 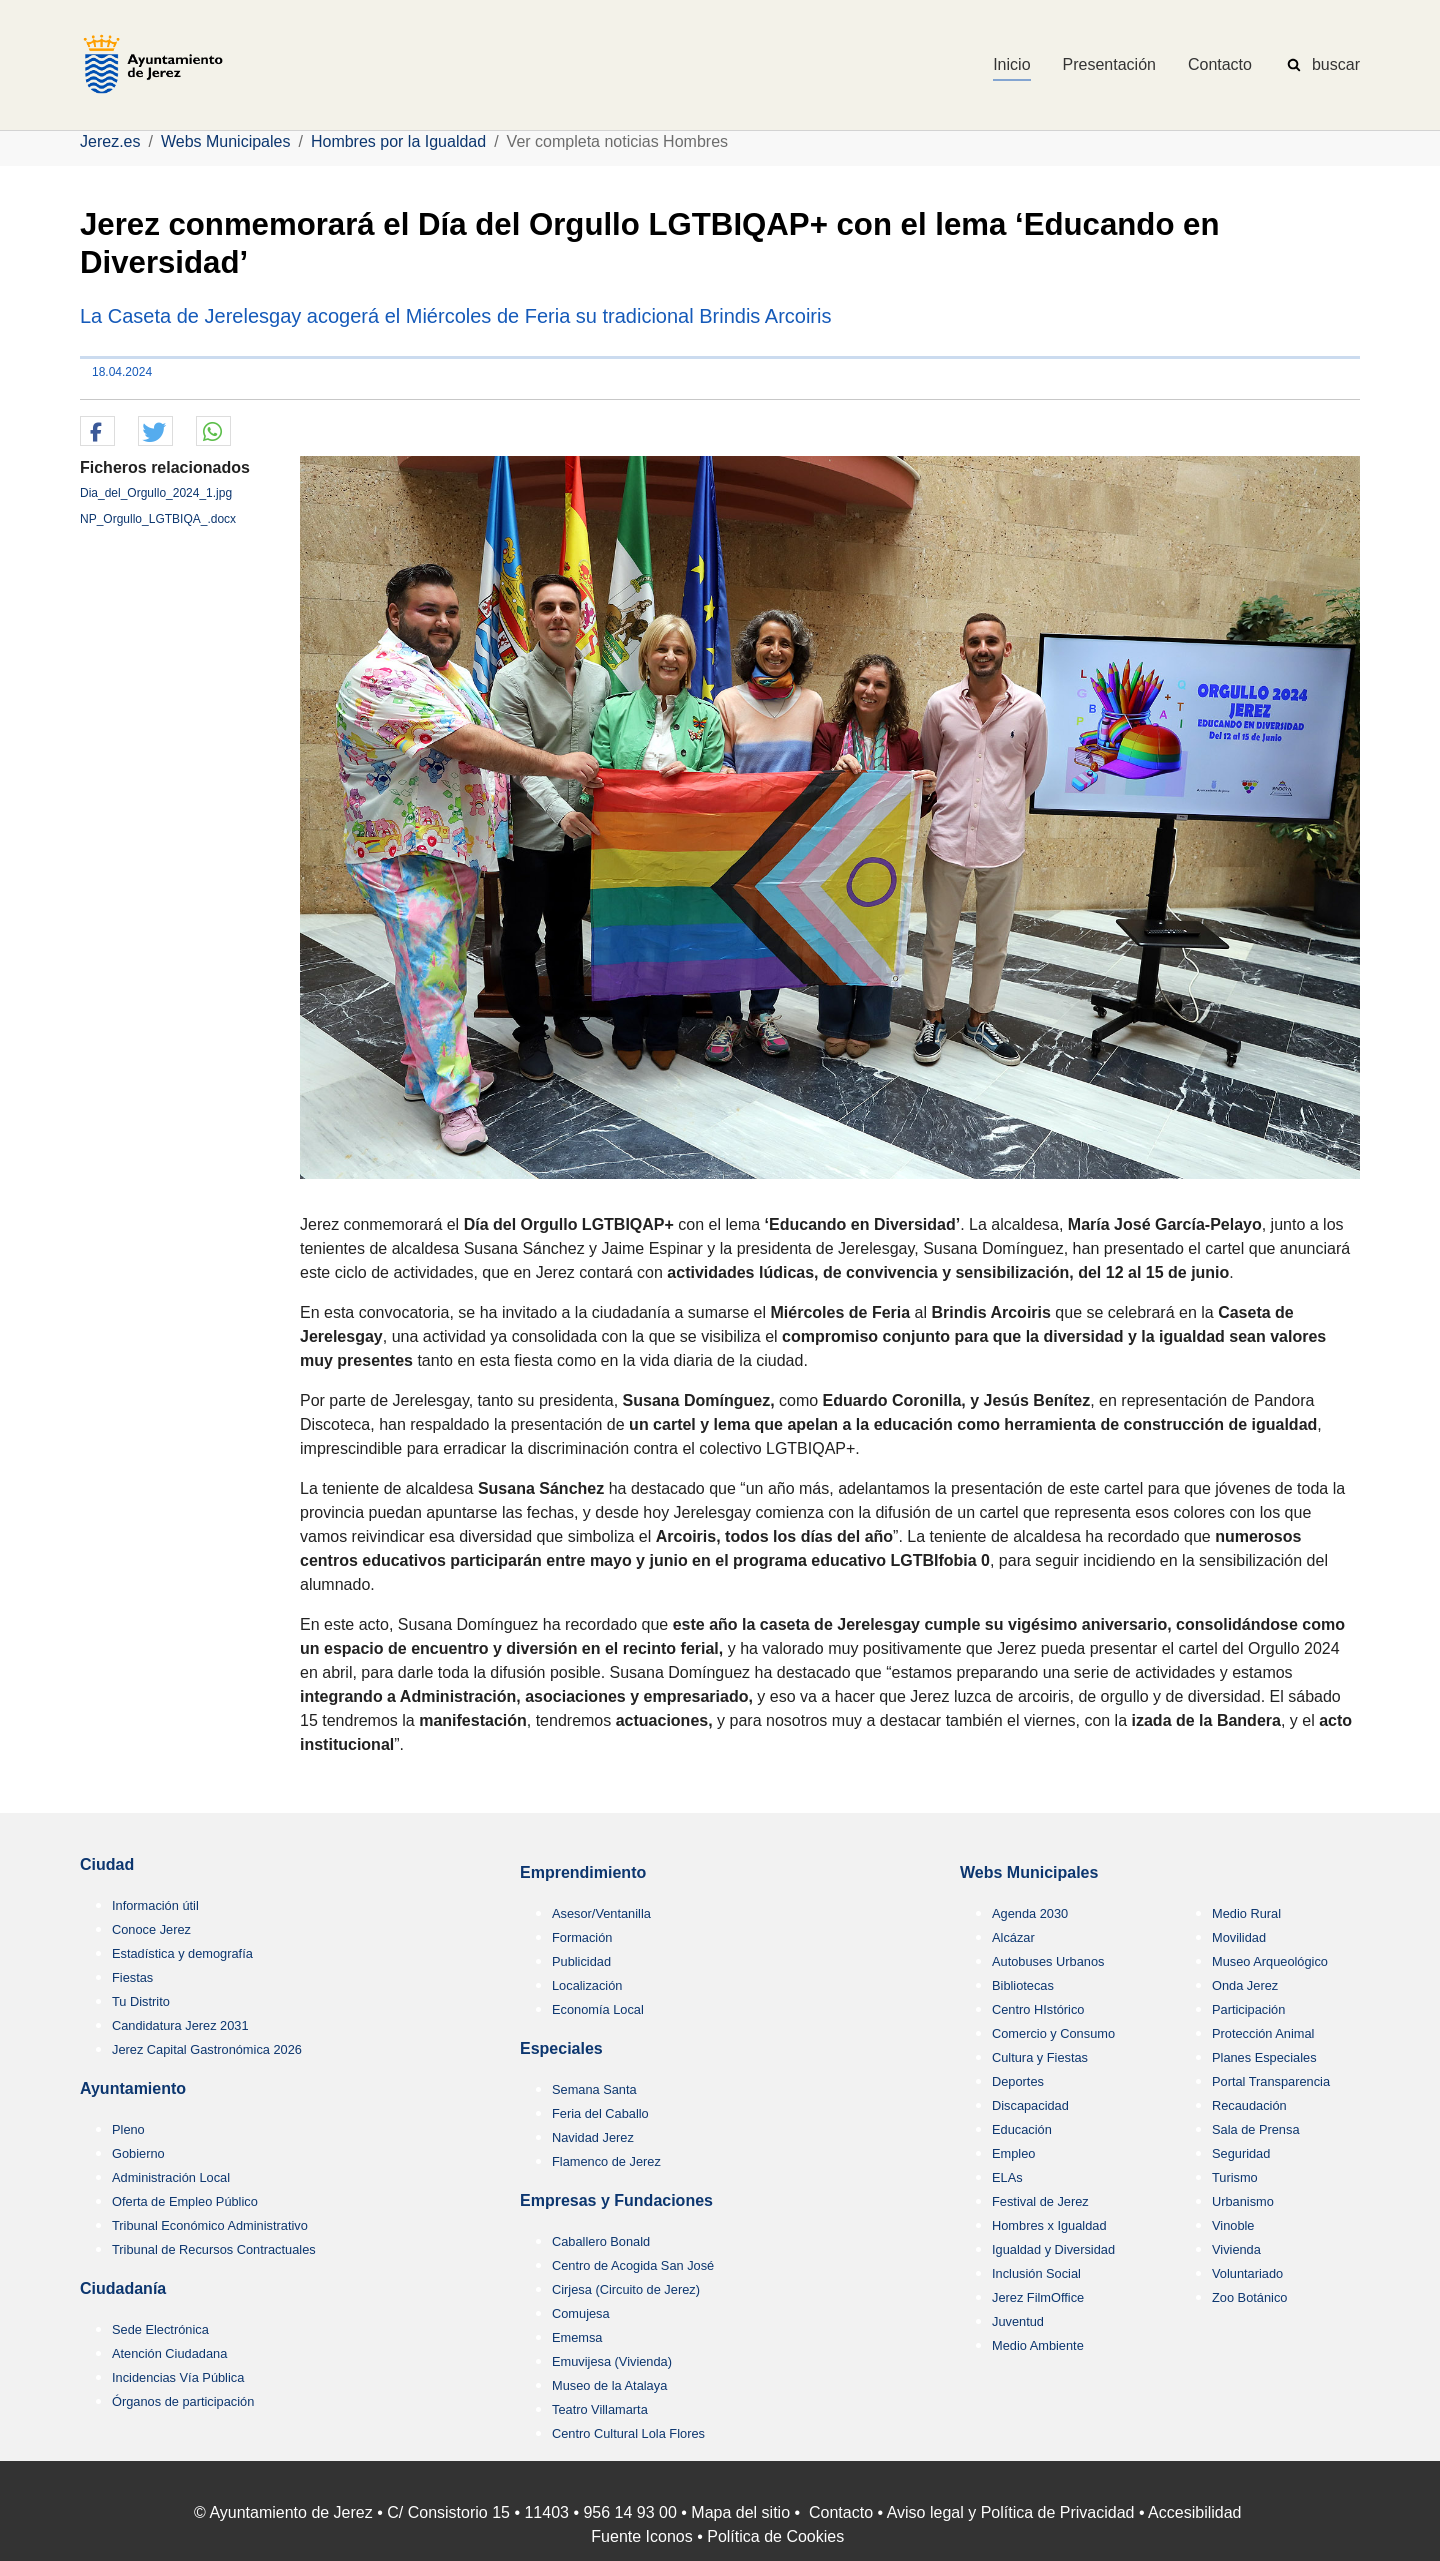 What do you see at coordinates (600, 2113) in the screenshot?
I see `Feria del Caballo` at bounding box center [600, 2113].